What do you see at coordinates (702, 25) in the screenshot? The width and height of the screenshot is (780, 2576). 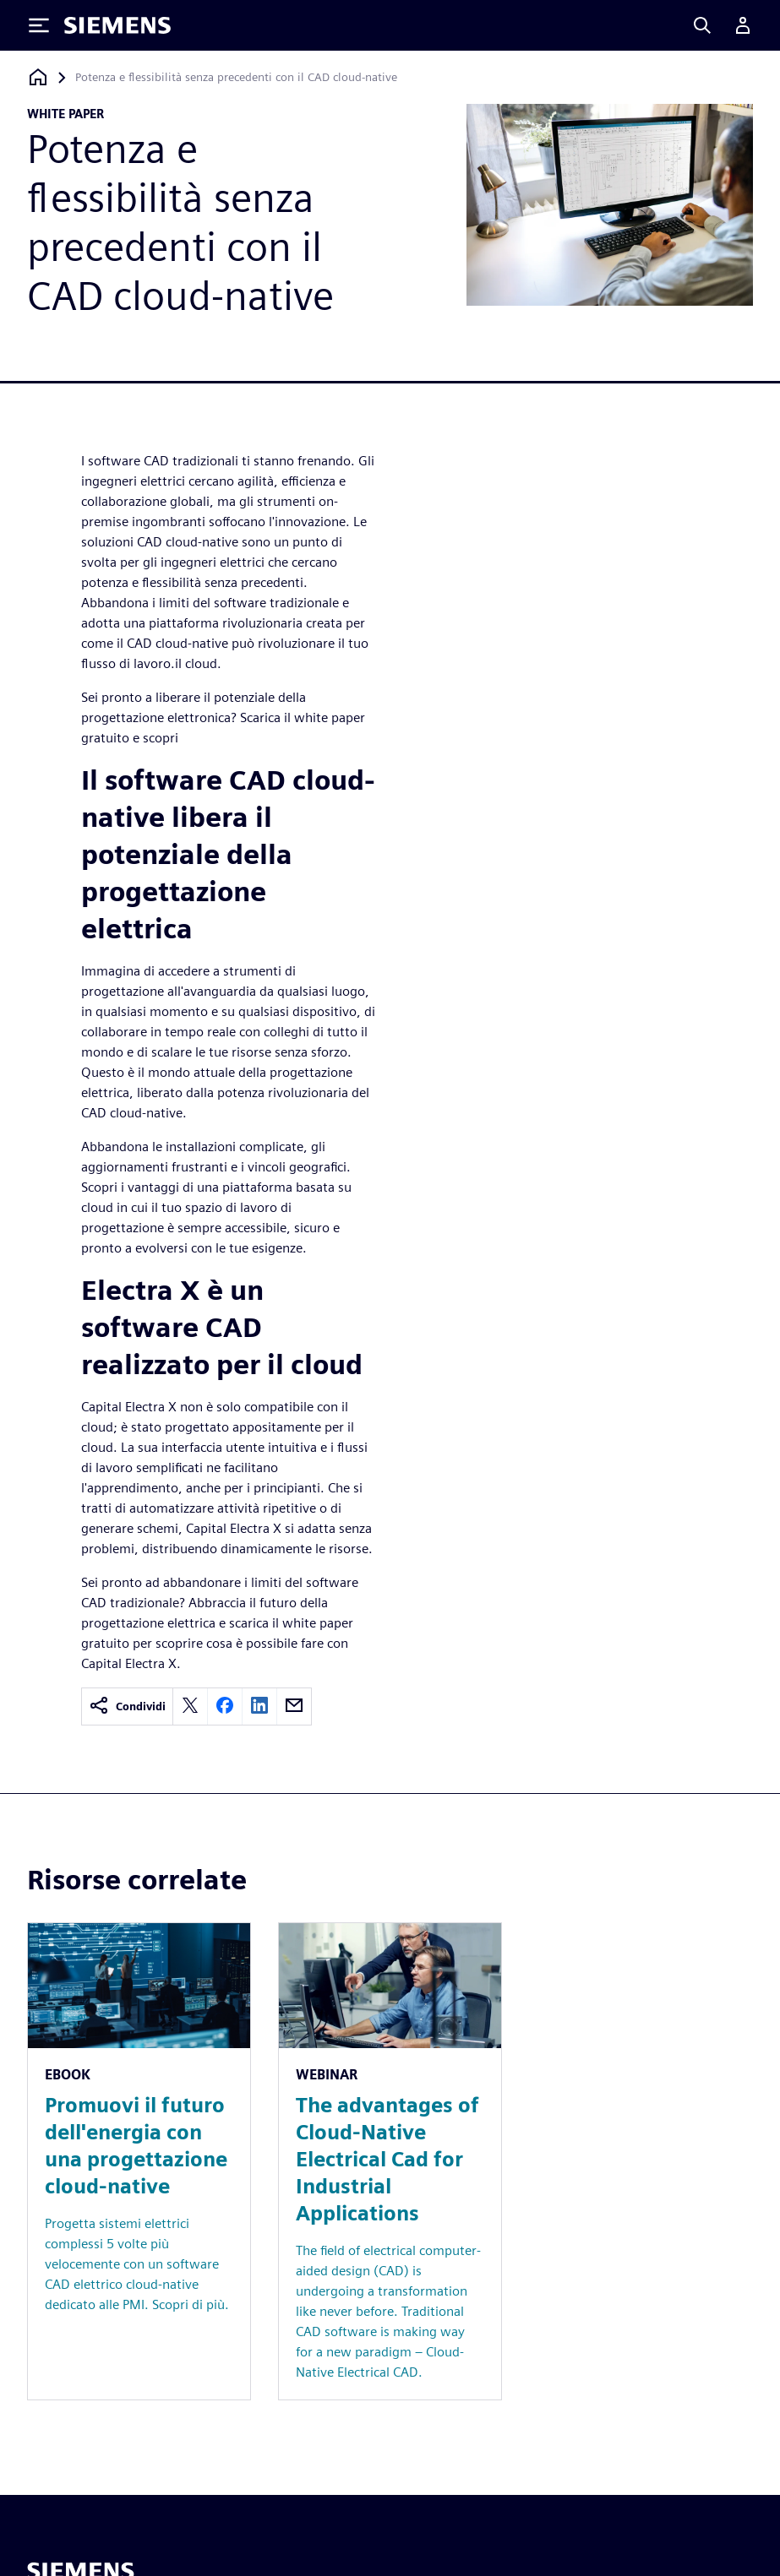 I see `[Search]` at bounding box center [702, 25].